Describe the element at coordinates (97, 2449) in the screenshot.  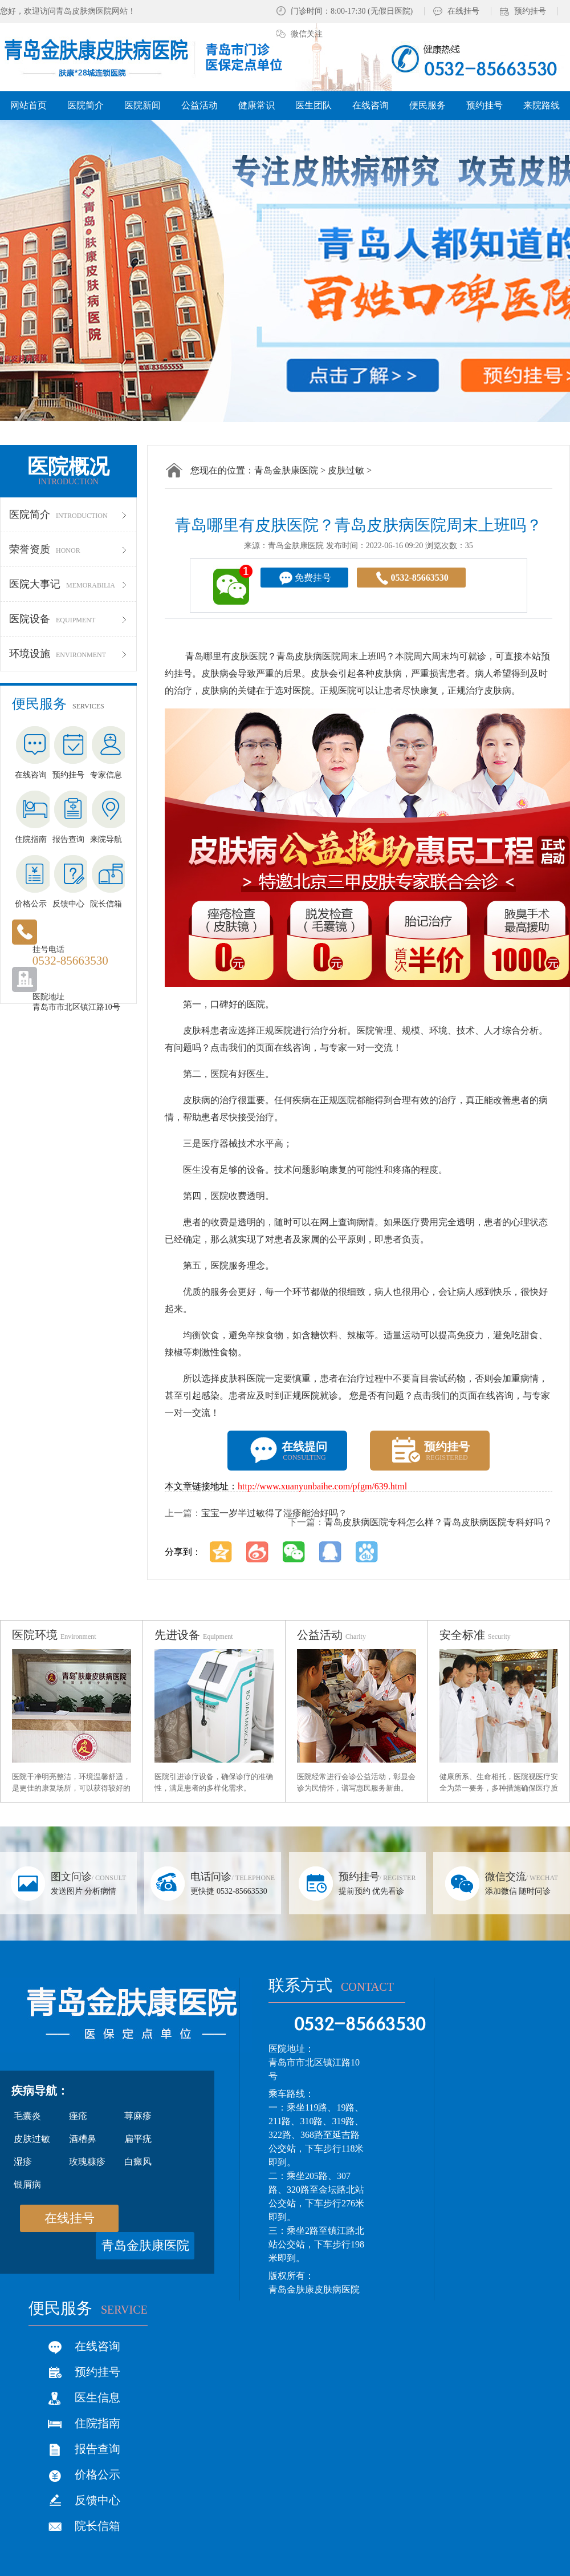
I see `报告查询` at that location.